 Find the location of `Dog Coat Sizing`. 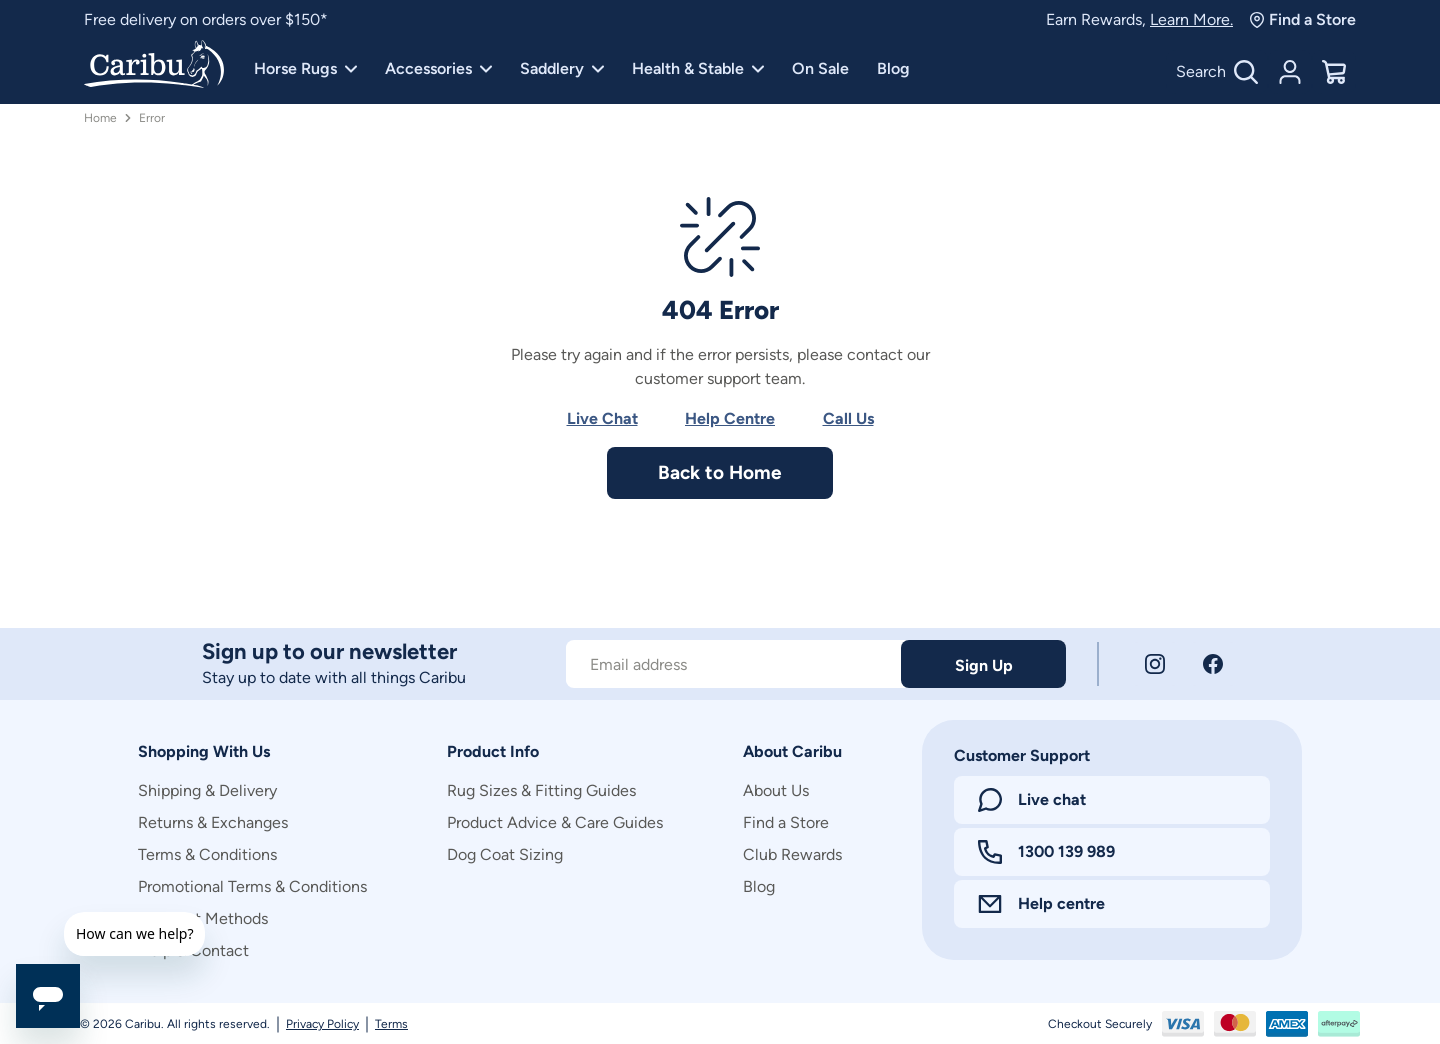

Dog Coat Sizing is located at coordinates (505, 854).